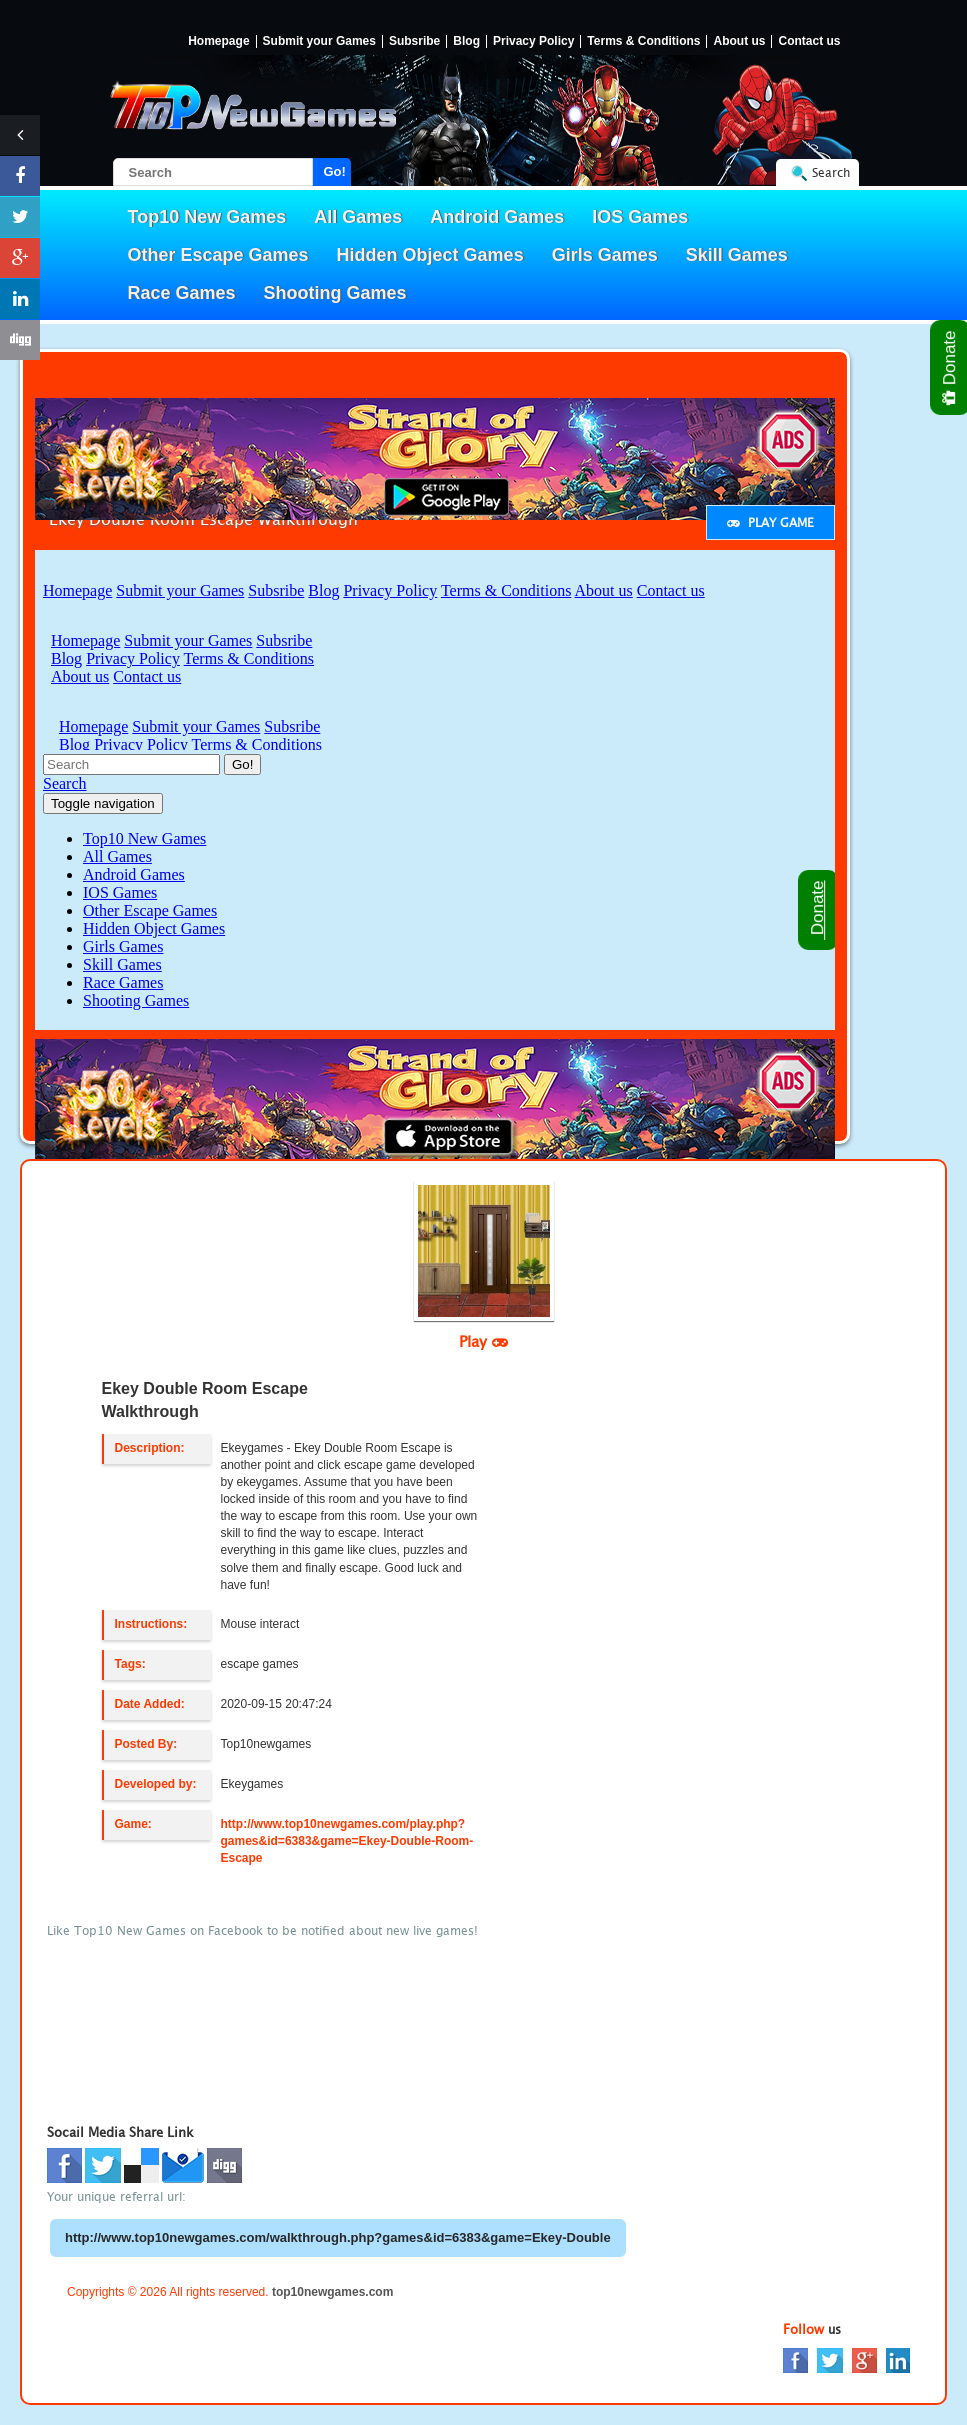 The image size is (967, 2425). Describe the element at coordinates (218, 41) in the screenshot. I see `Homepage` at that location.